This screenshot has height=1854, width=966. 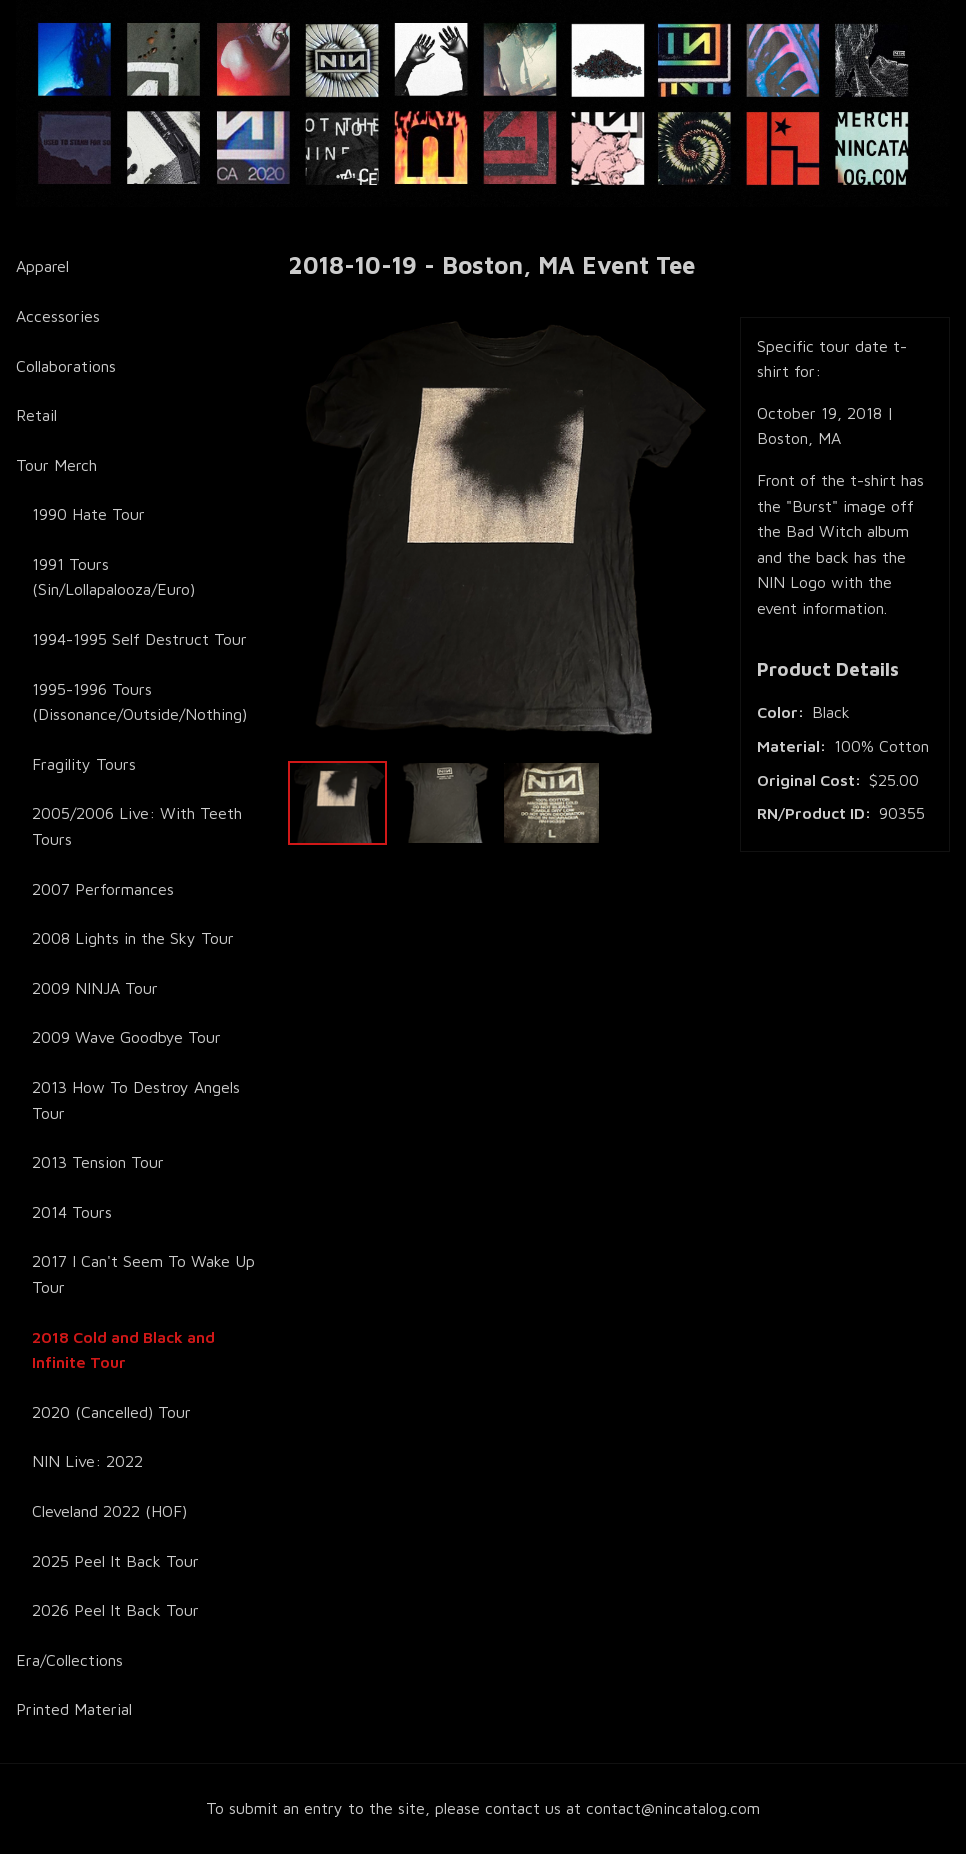 What do you see at coordinates (115, 1610) in the screenshot?
I see `2026 Peel It Back Tour` at bounding box center [115, 1610].